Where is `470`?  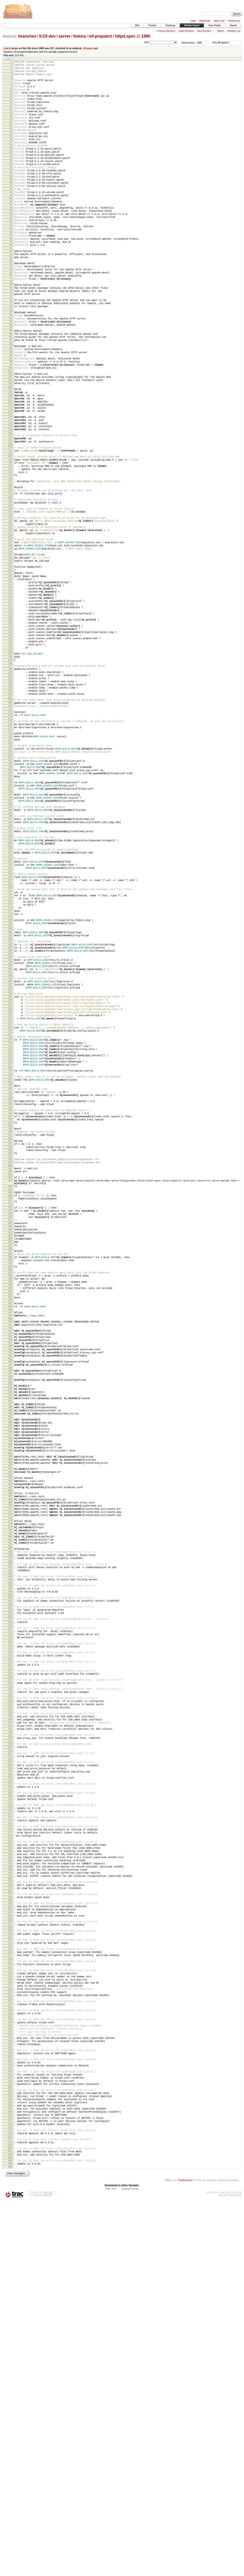
470 is located at coordinates (10, 1768).